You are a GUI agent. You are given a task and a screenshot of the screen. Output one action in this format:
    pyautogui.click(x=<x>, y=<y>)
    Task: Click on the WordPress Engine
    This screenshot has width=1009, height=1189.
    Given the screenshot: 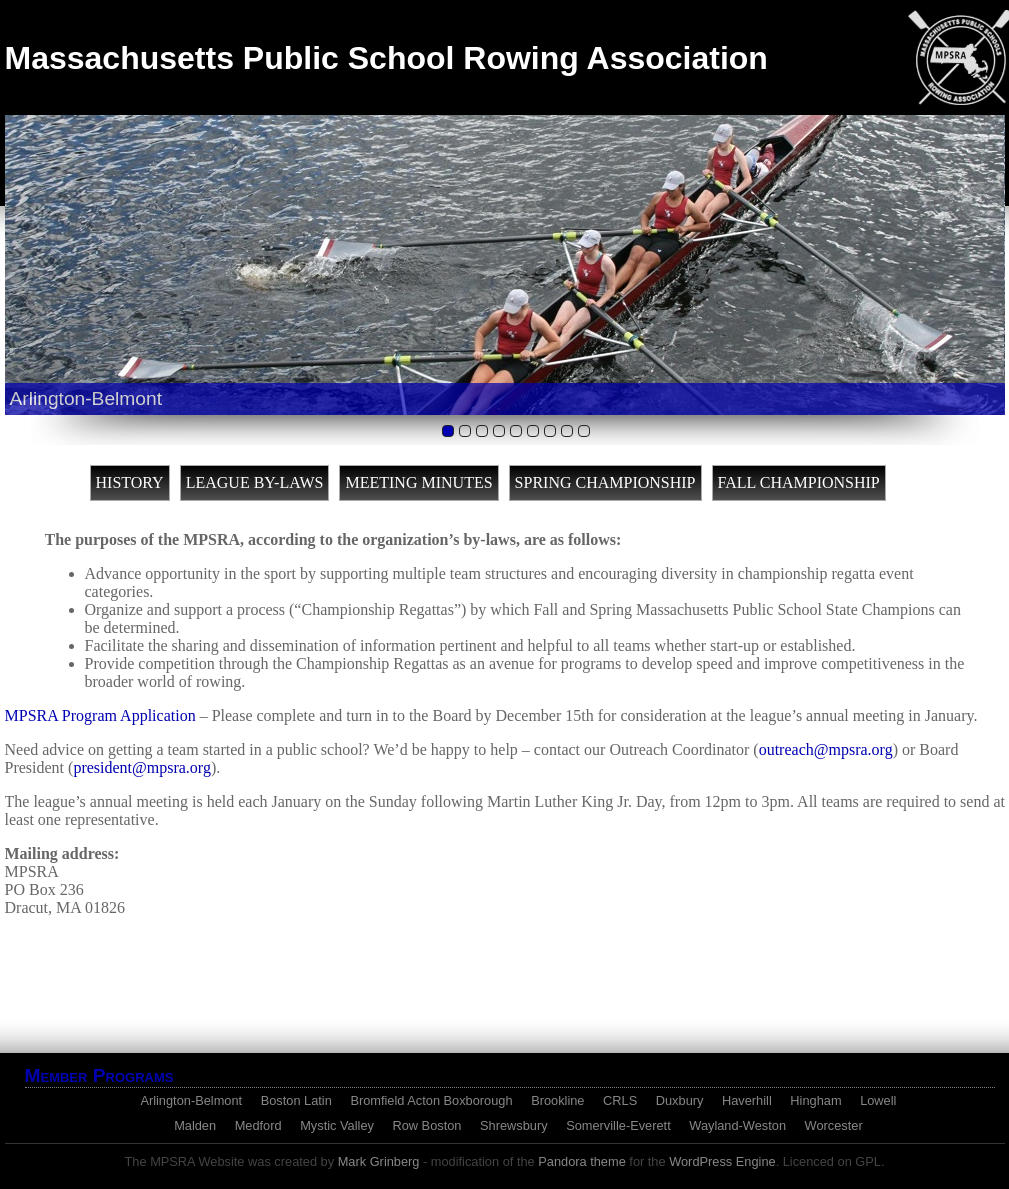 What is the action you would take?
    pyautogui.click(x=722, y=1161)
    